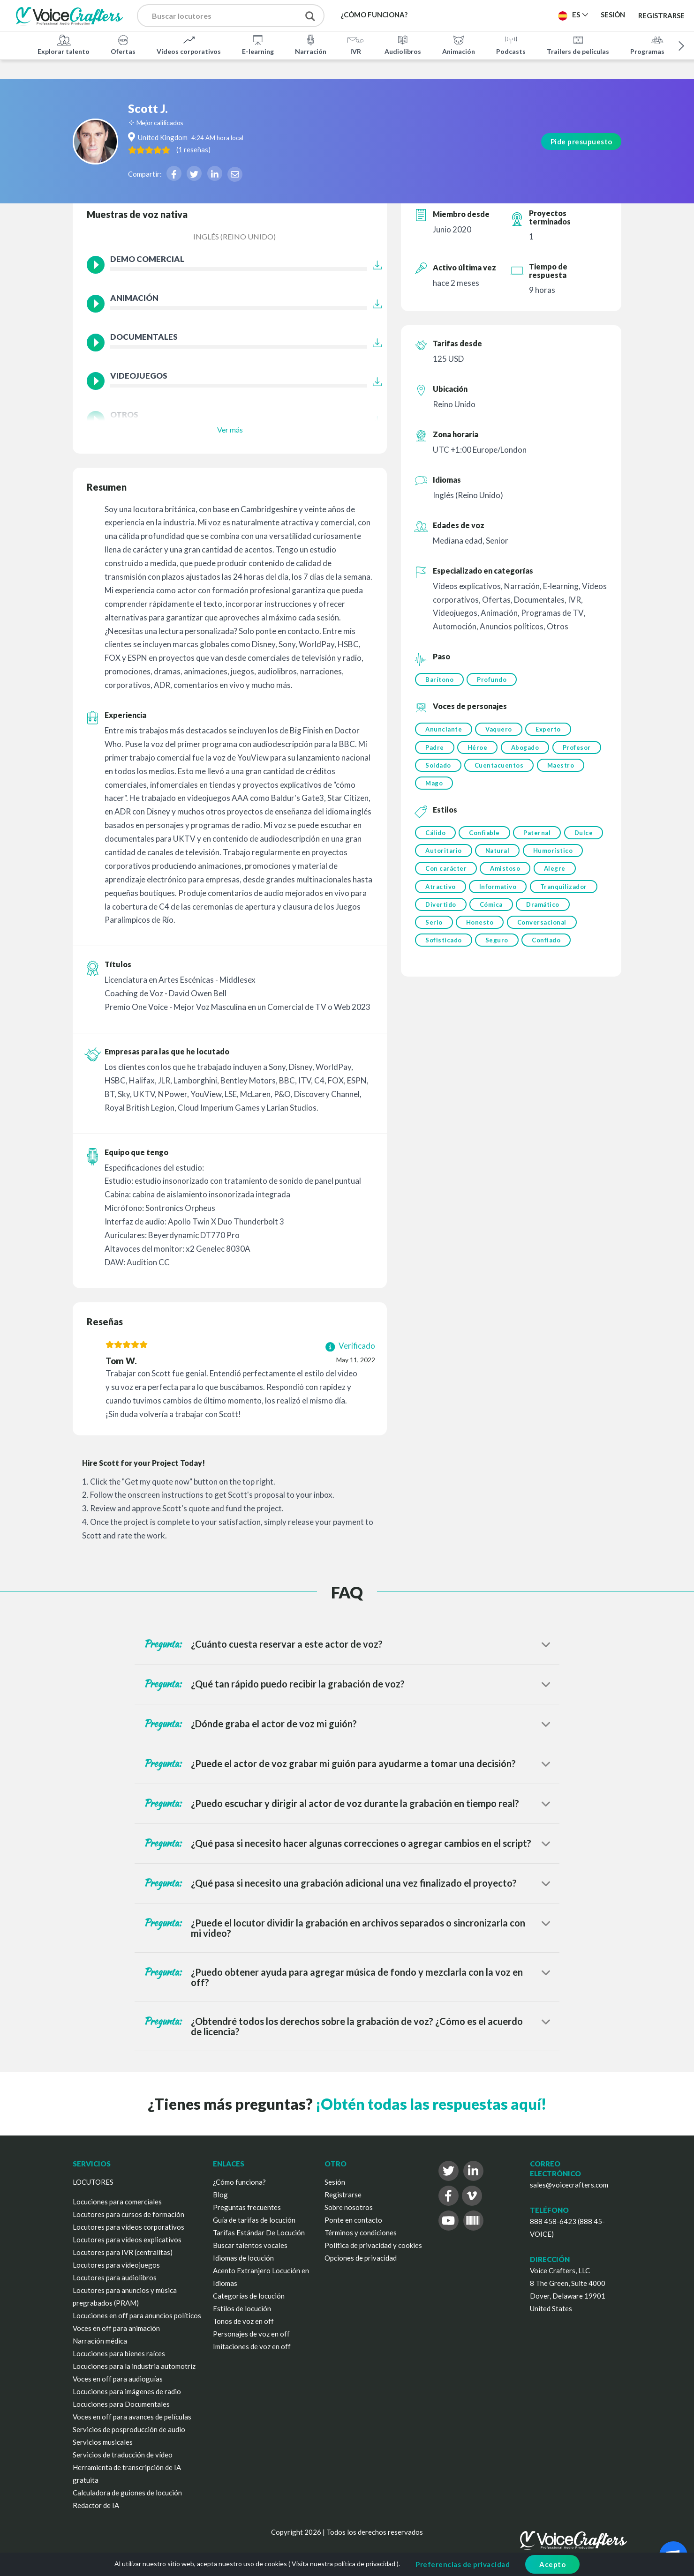 The width and height of the screenshot is (694, 2576). Describe the element at coordinates (103, 2442) in the screenshot. I see `Servicios musicales` at that location.